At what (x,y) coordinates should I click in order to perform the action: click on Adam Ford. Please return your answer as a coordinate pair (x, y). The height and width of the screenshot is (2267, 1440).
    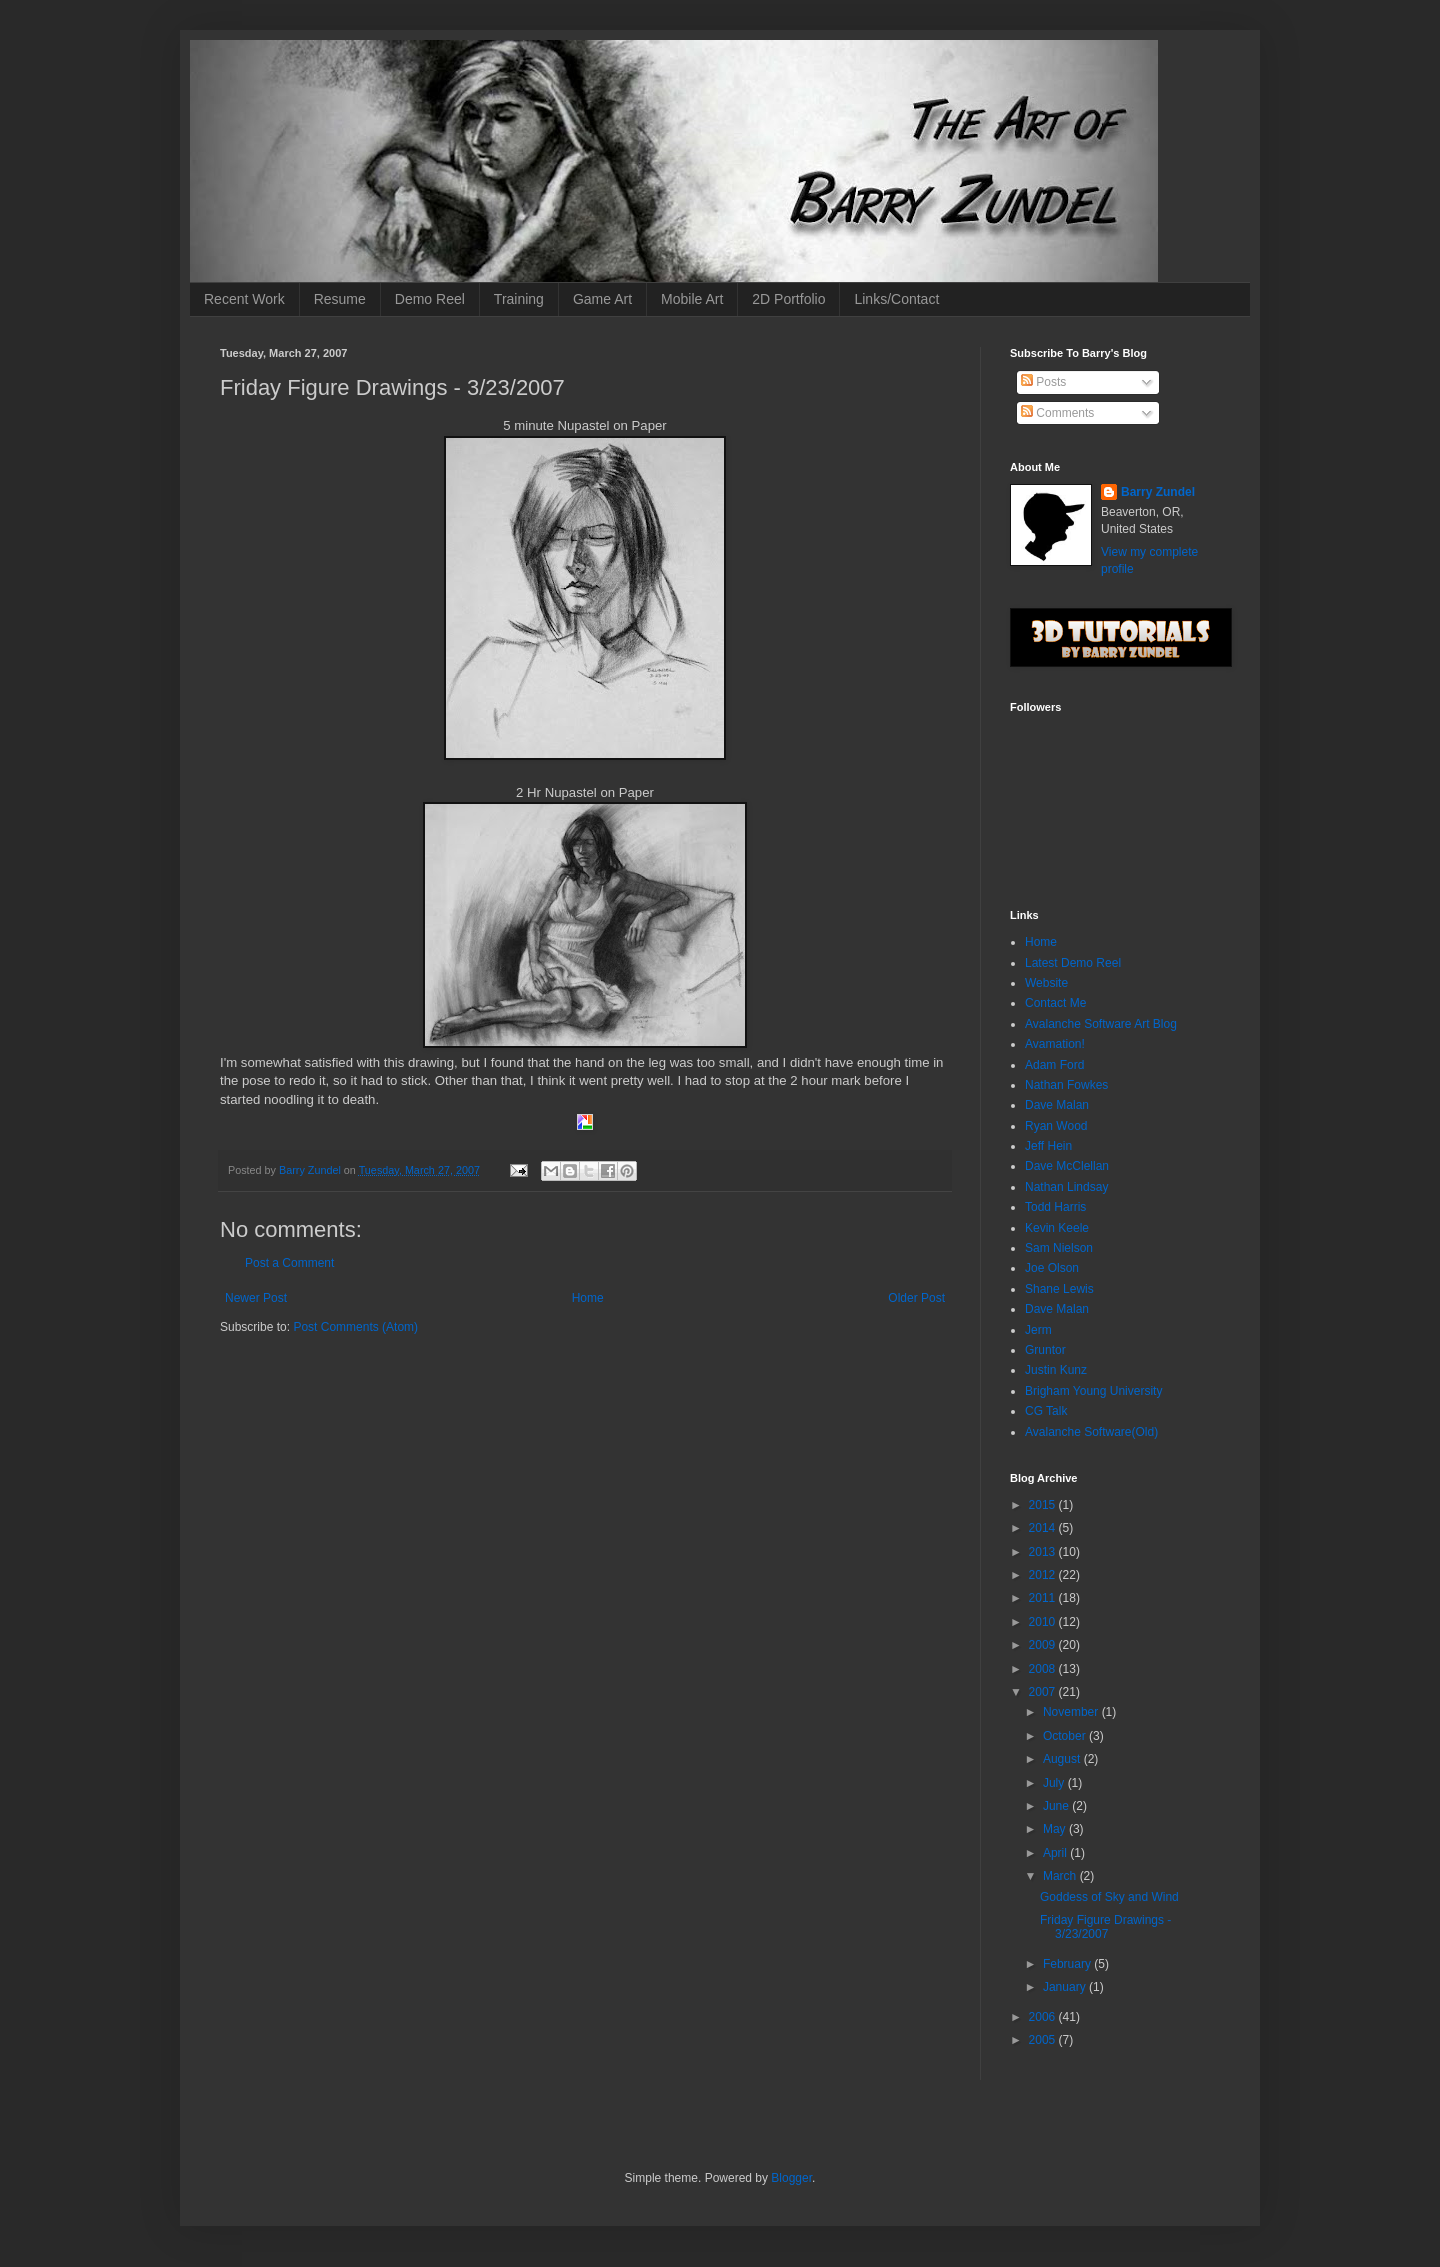
    Looking at the image, I should click on (1054, 1065).